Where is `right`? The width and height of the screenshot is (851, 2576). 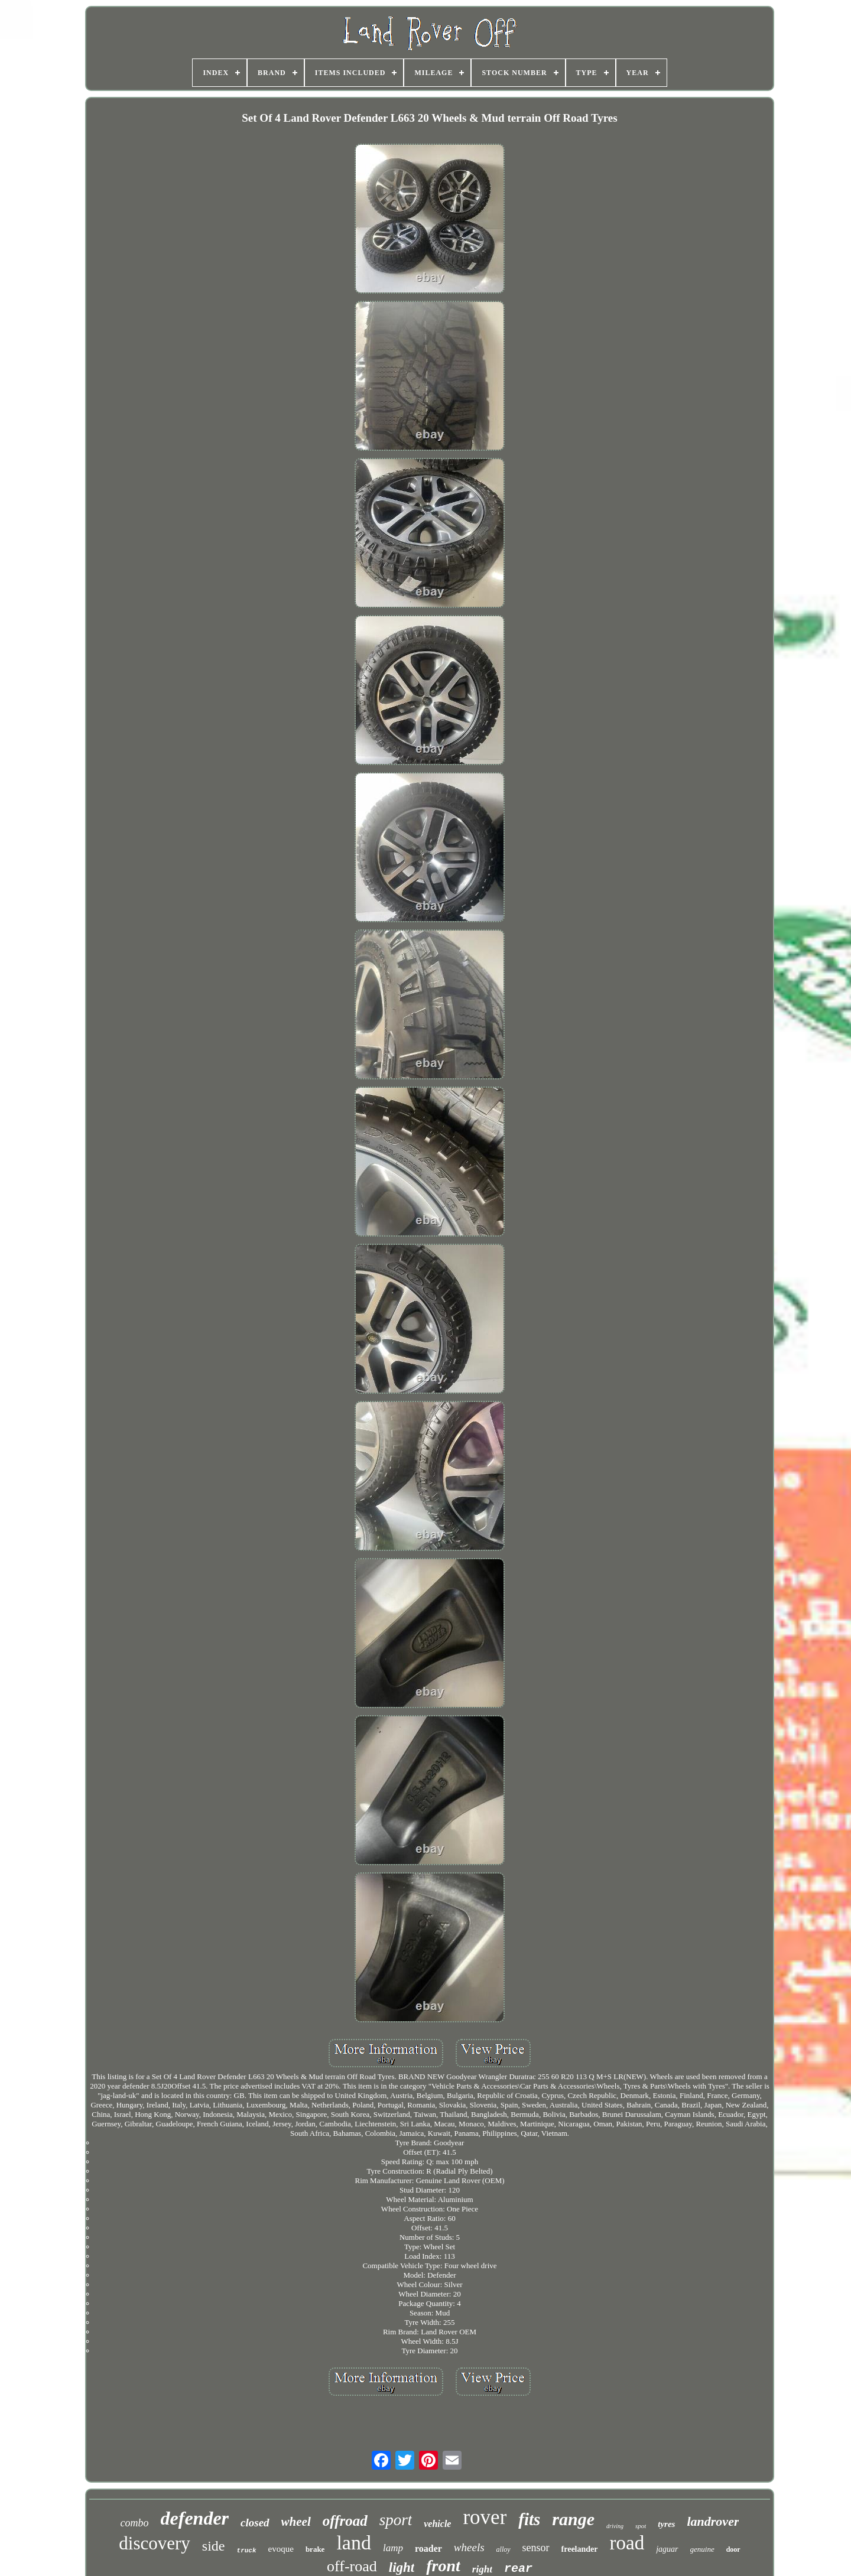 right is located at coordinates (482, 2569).